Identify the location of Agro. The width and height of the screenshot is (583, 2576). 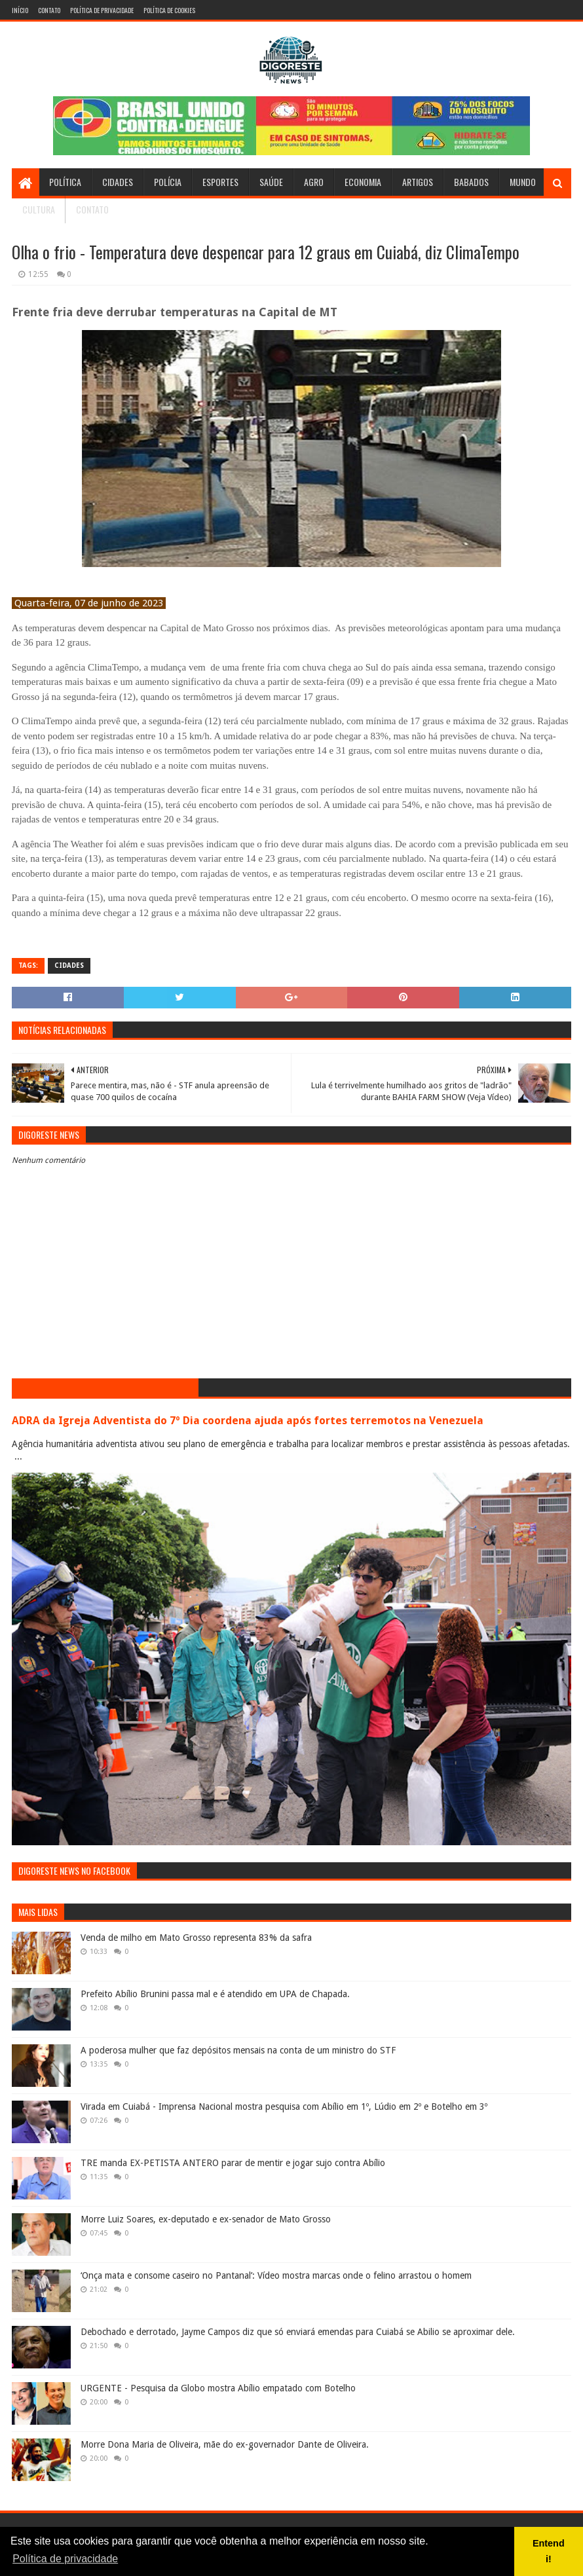
(314, 182).